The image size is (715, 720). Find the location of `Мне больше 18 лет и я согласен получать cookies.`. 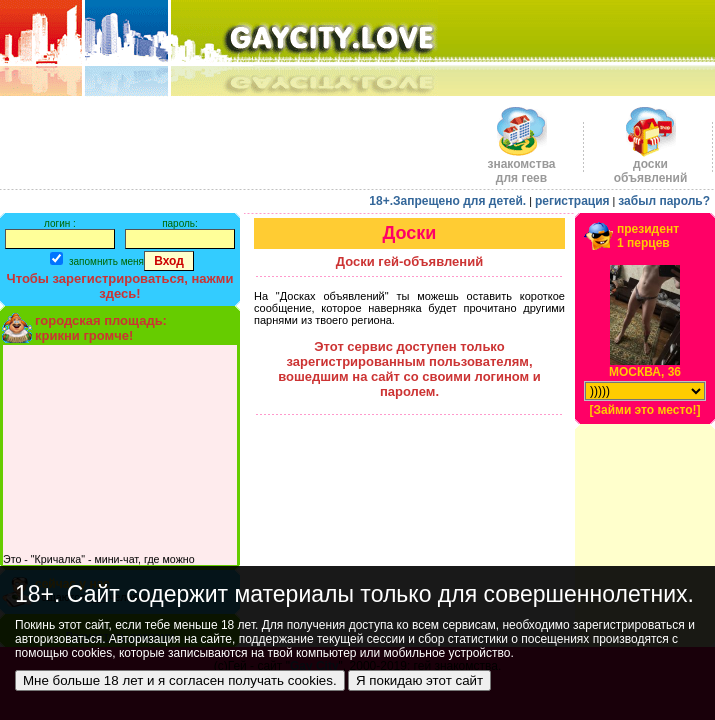

Мне больше 18 лет и я согласен получать cookies. is located at coordinates (180, 680).